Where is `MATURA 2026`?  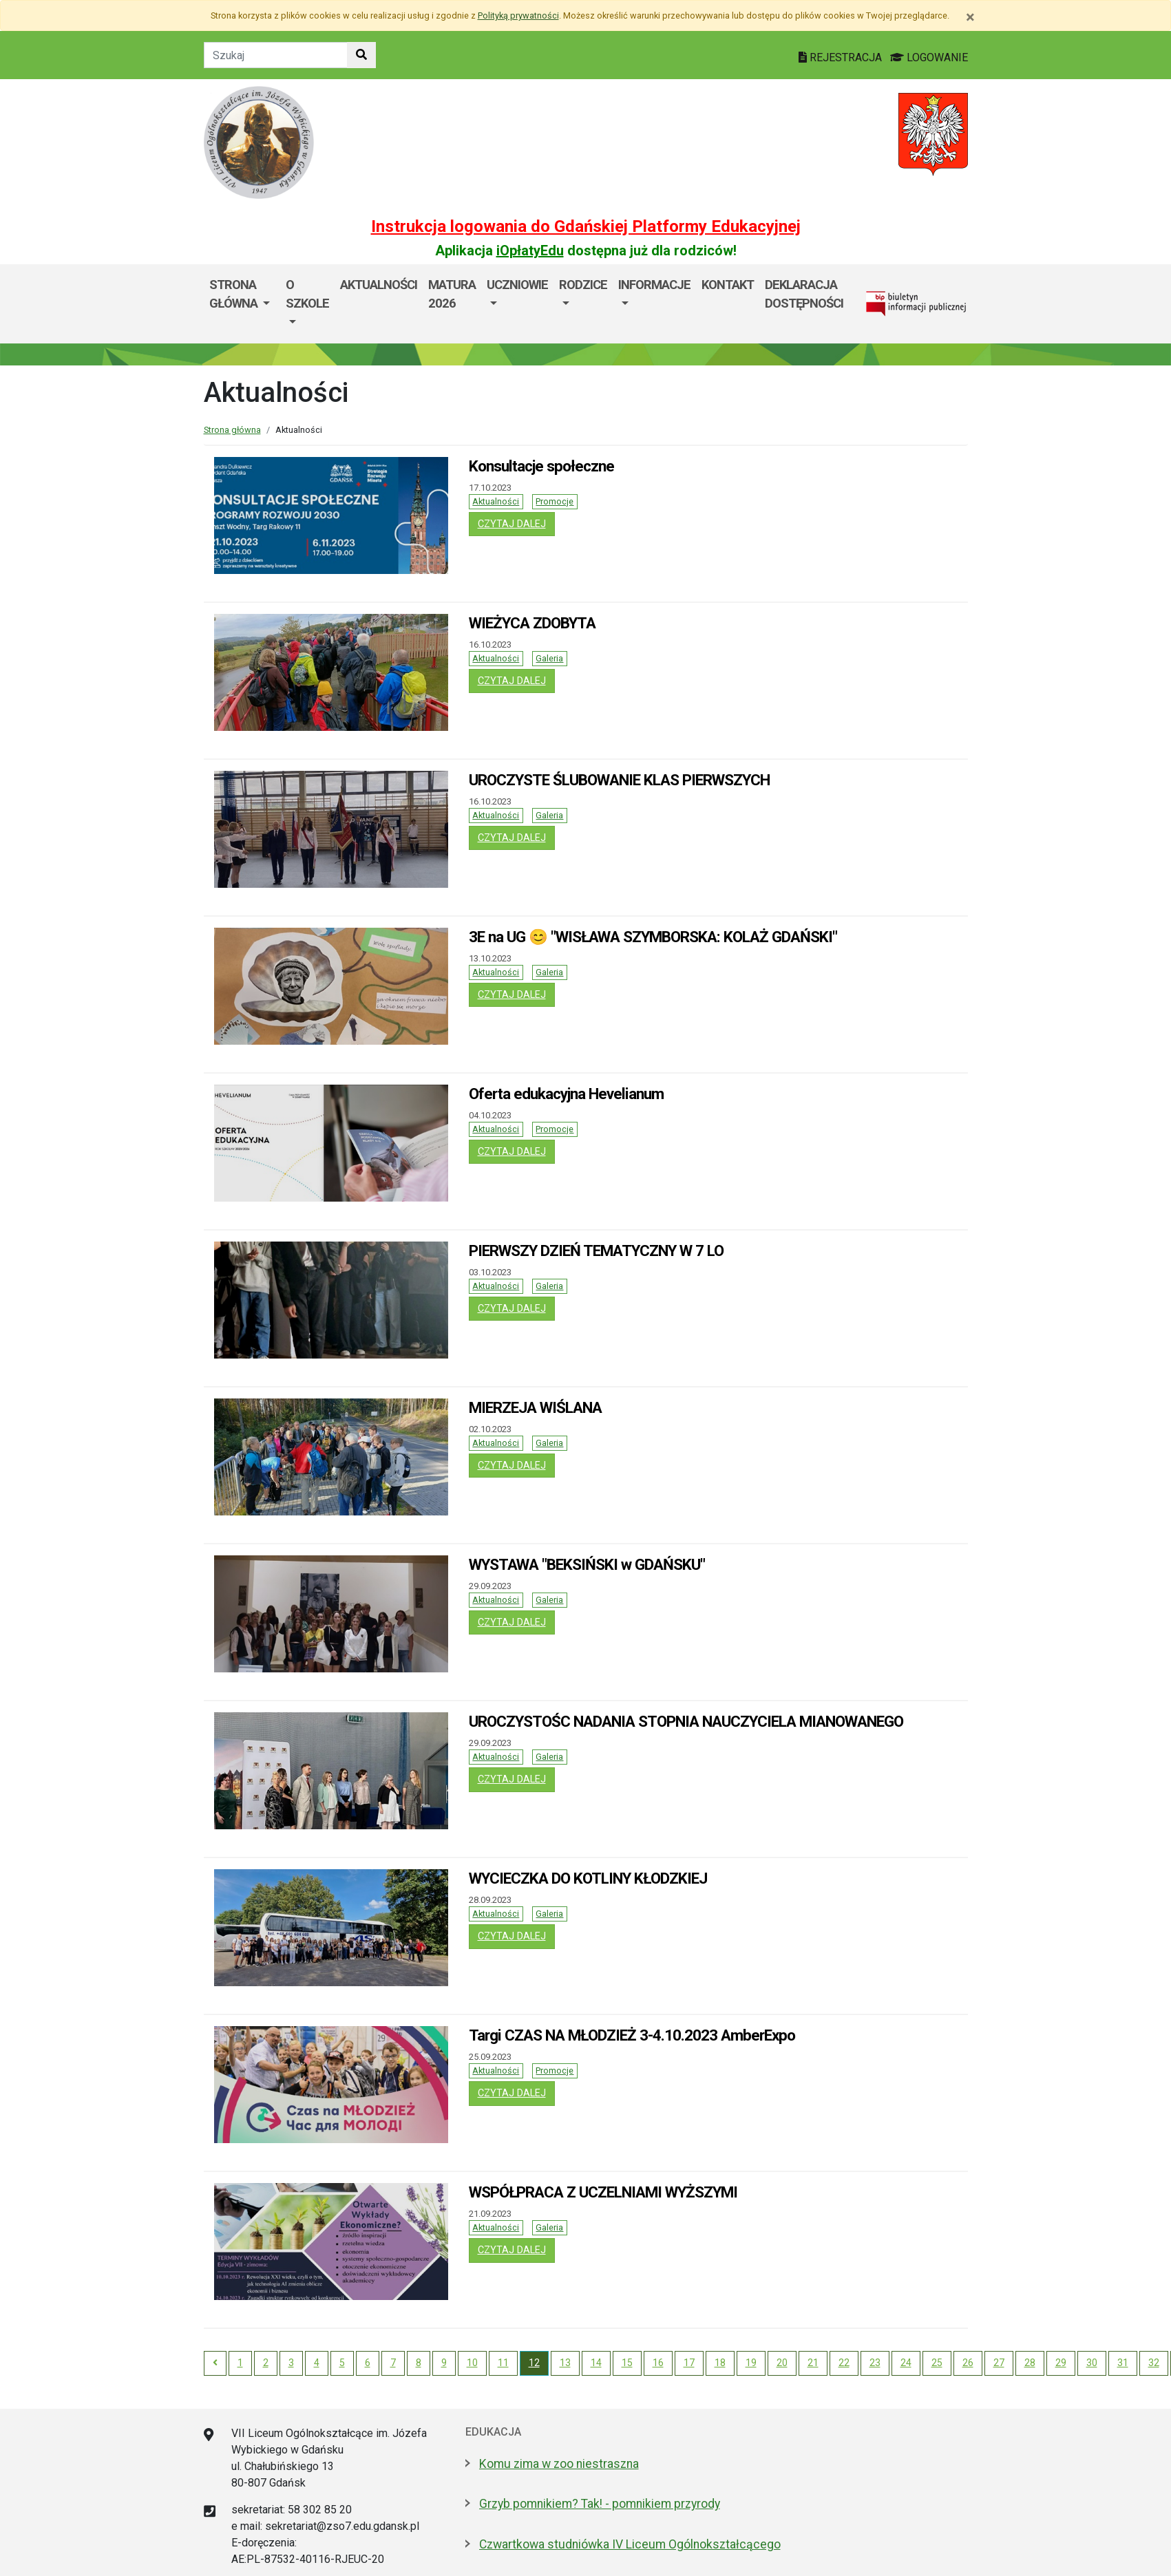 MATURA 2026 is located at coordinates (452, 294).